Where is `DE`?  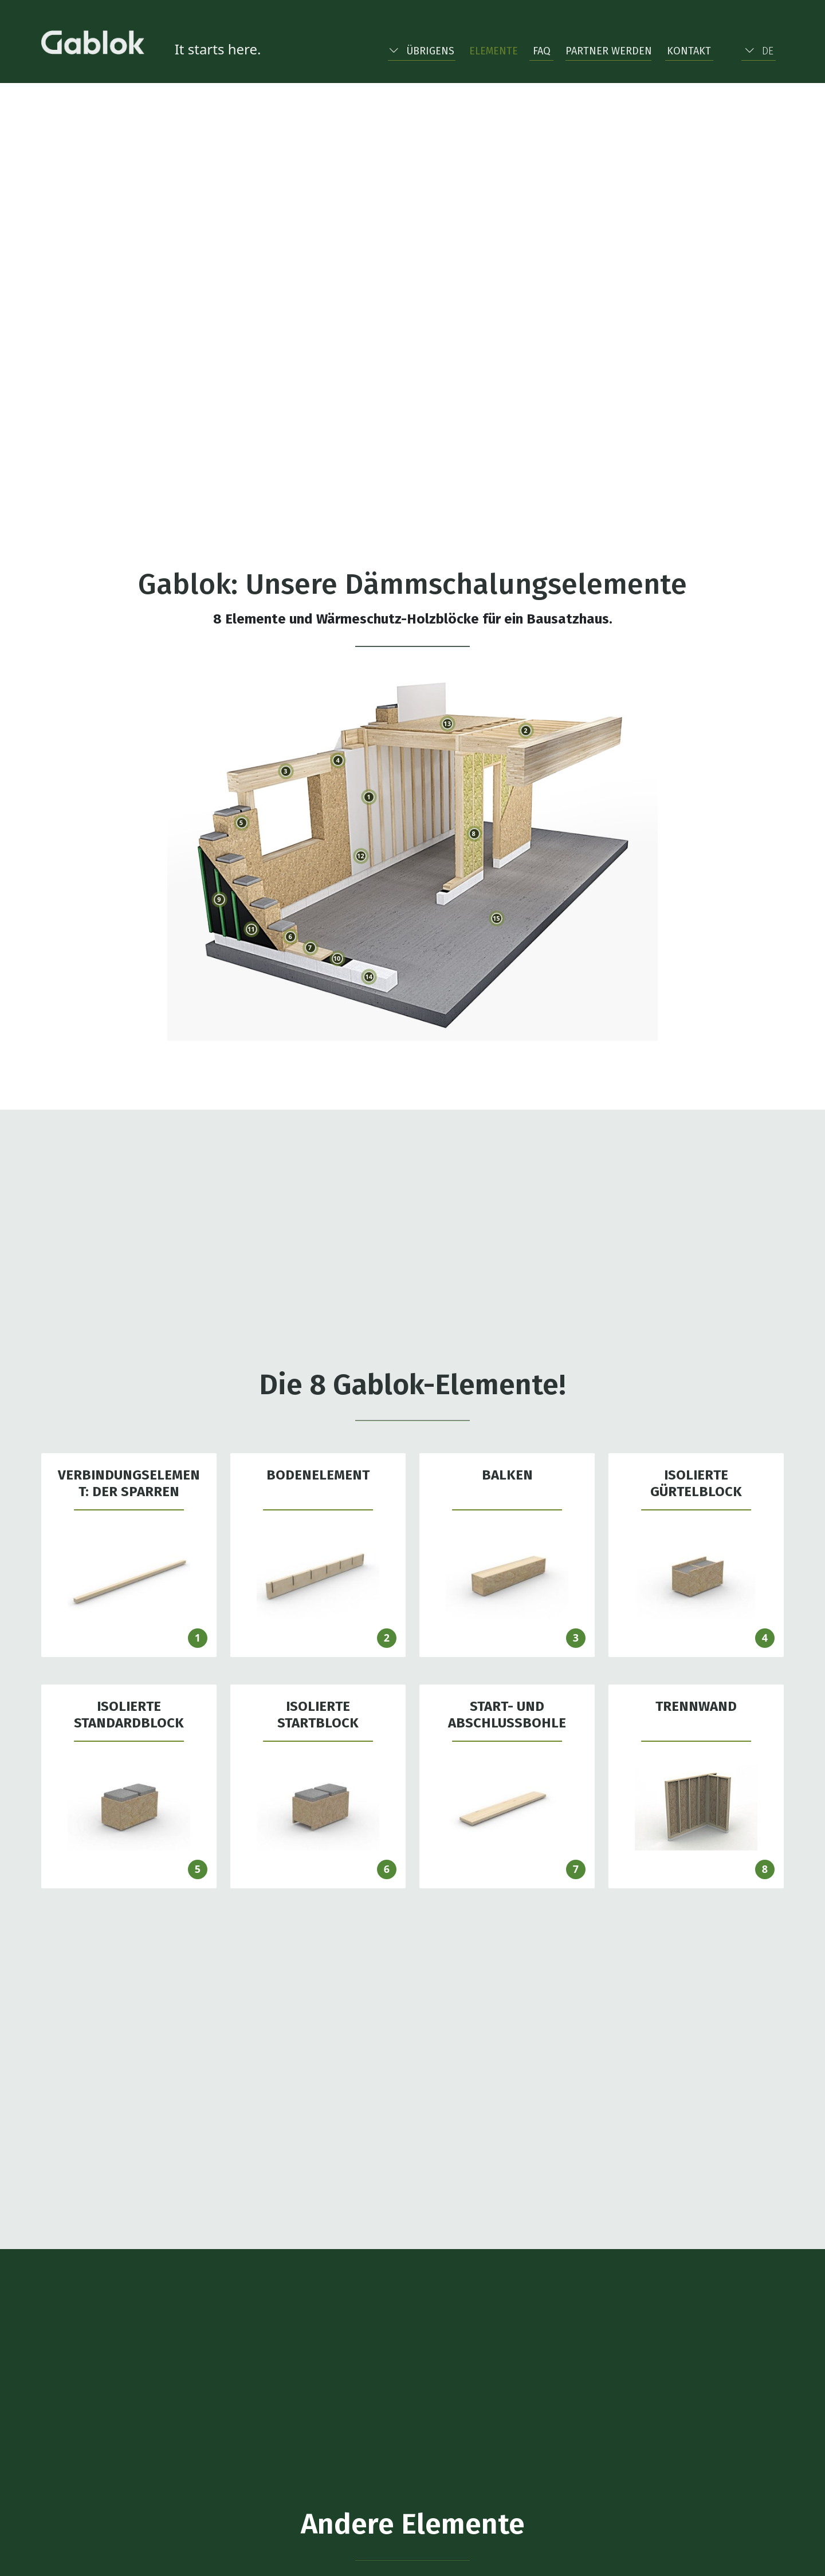
DE is located at coordinates (758, 51).